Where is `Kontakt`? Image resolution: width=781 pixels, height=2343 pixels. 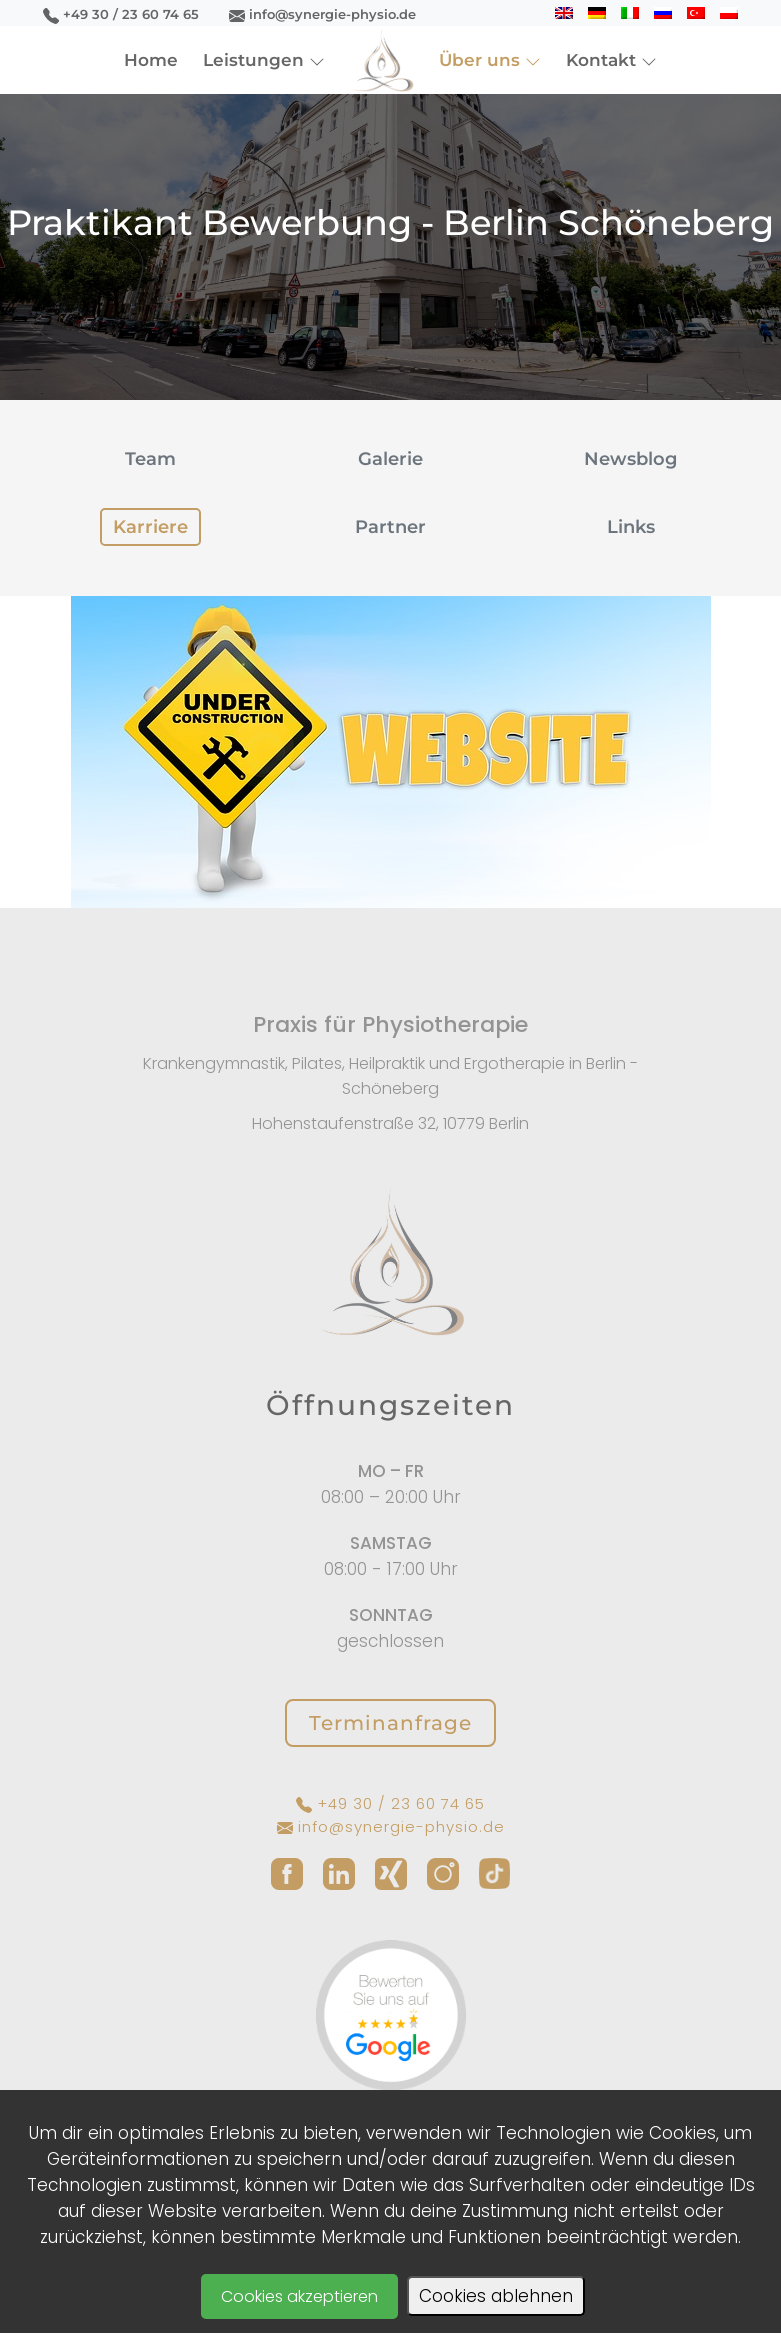 Kontakt is located at coordinates (611, 60).